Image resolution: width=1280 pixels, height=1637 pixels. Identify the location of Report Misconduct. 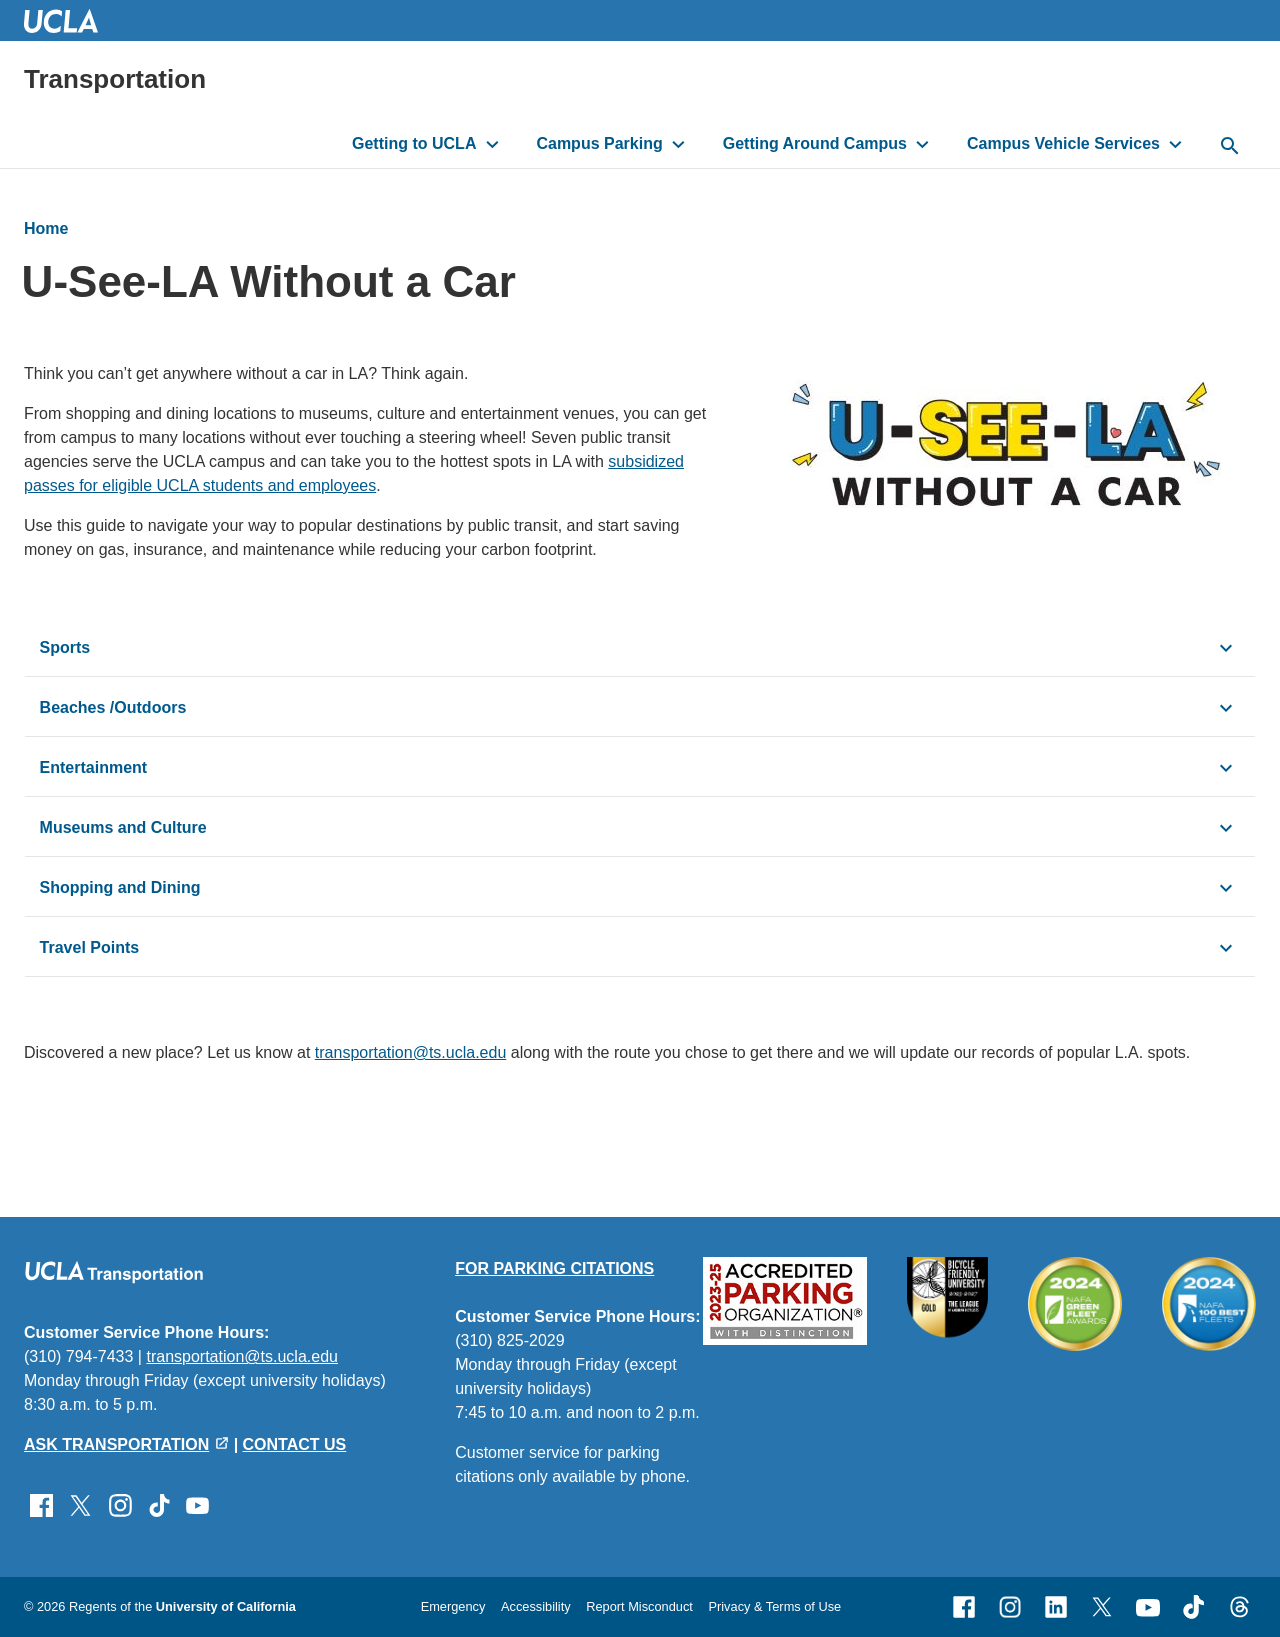
(639, 1606).